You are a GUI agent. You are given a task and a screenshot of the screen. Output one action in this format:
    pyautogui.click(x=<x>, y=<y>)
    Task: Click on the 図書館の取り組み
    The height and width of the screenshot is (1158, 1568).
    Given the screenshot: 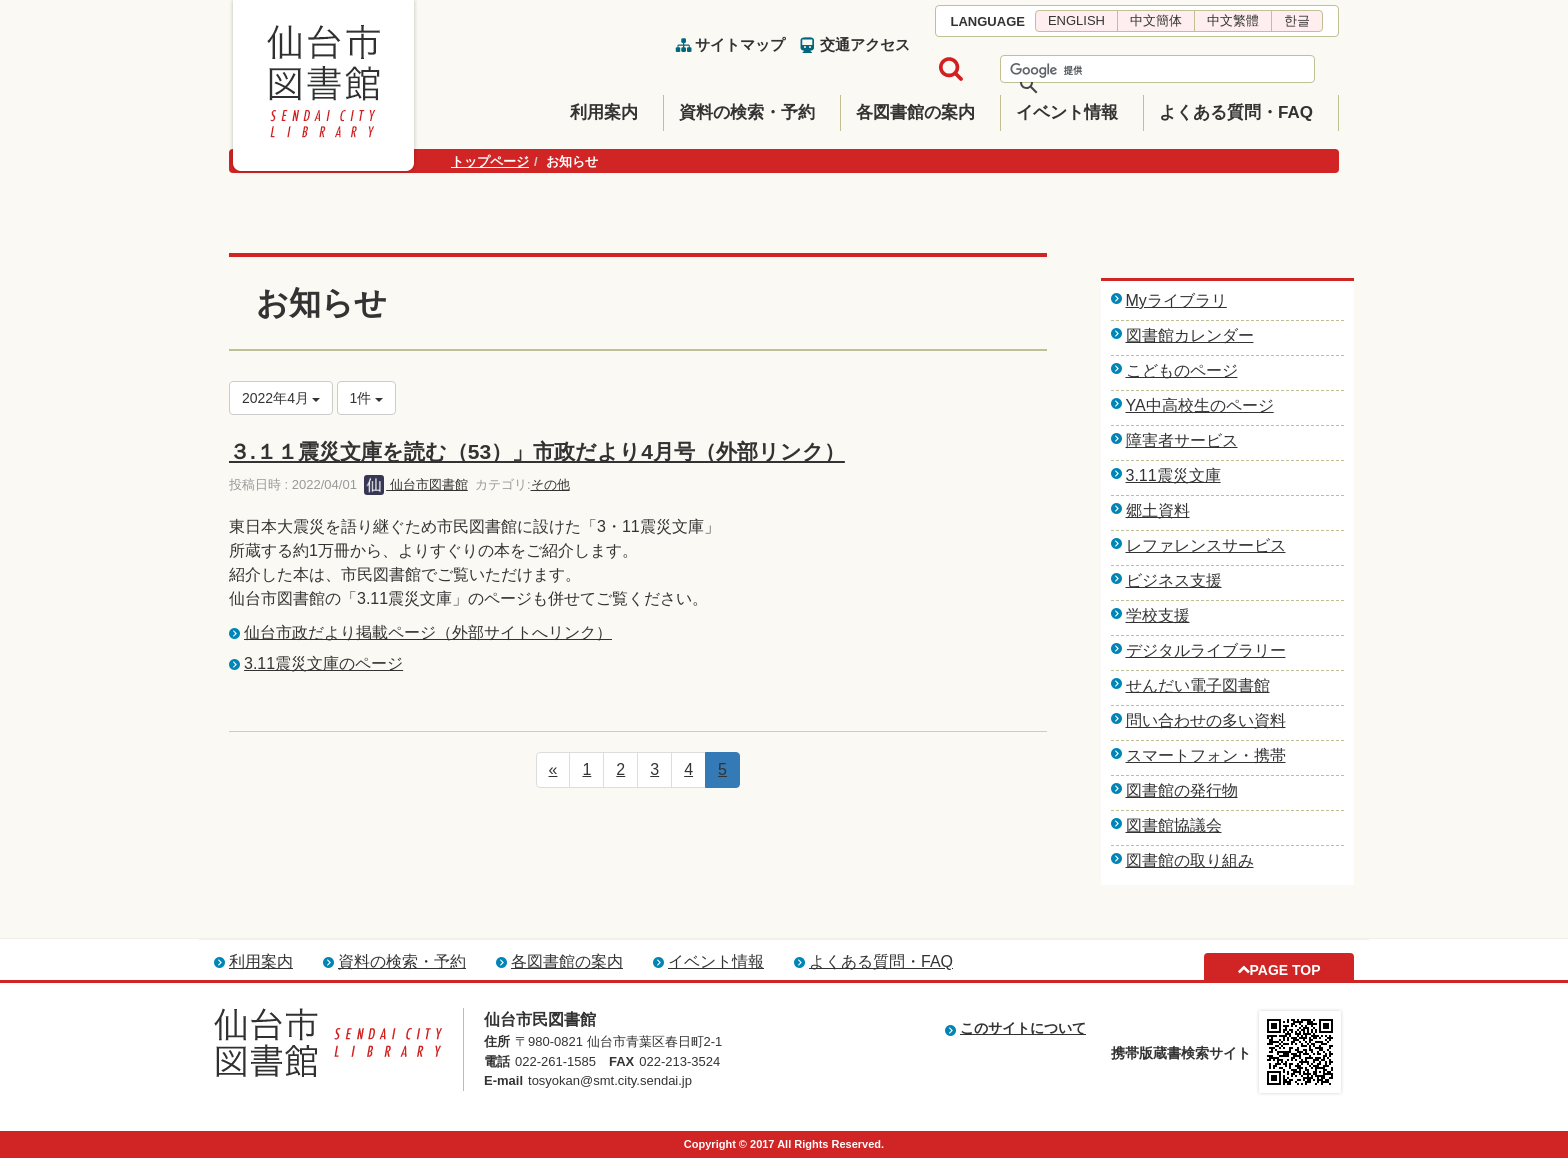 What is the action you would take?
    pyautogui.click(x=1190, y=860)
    